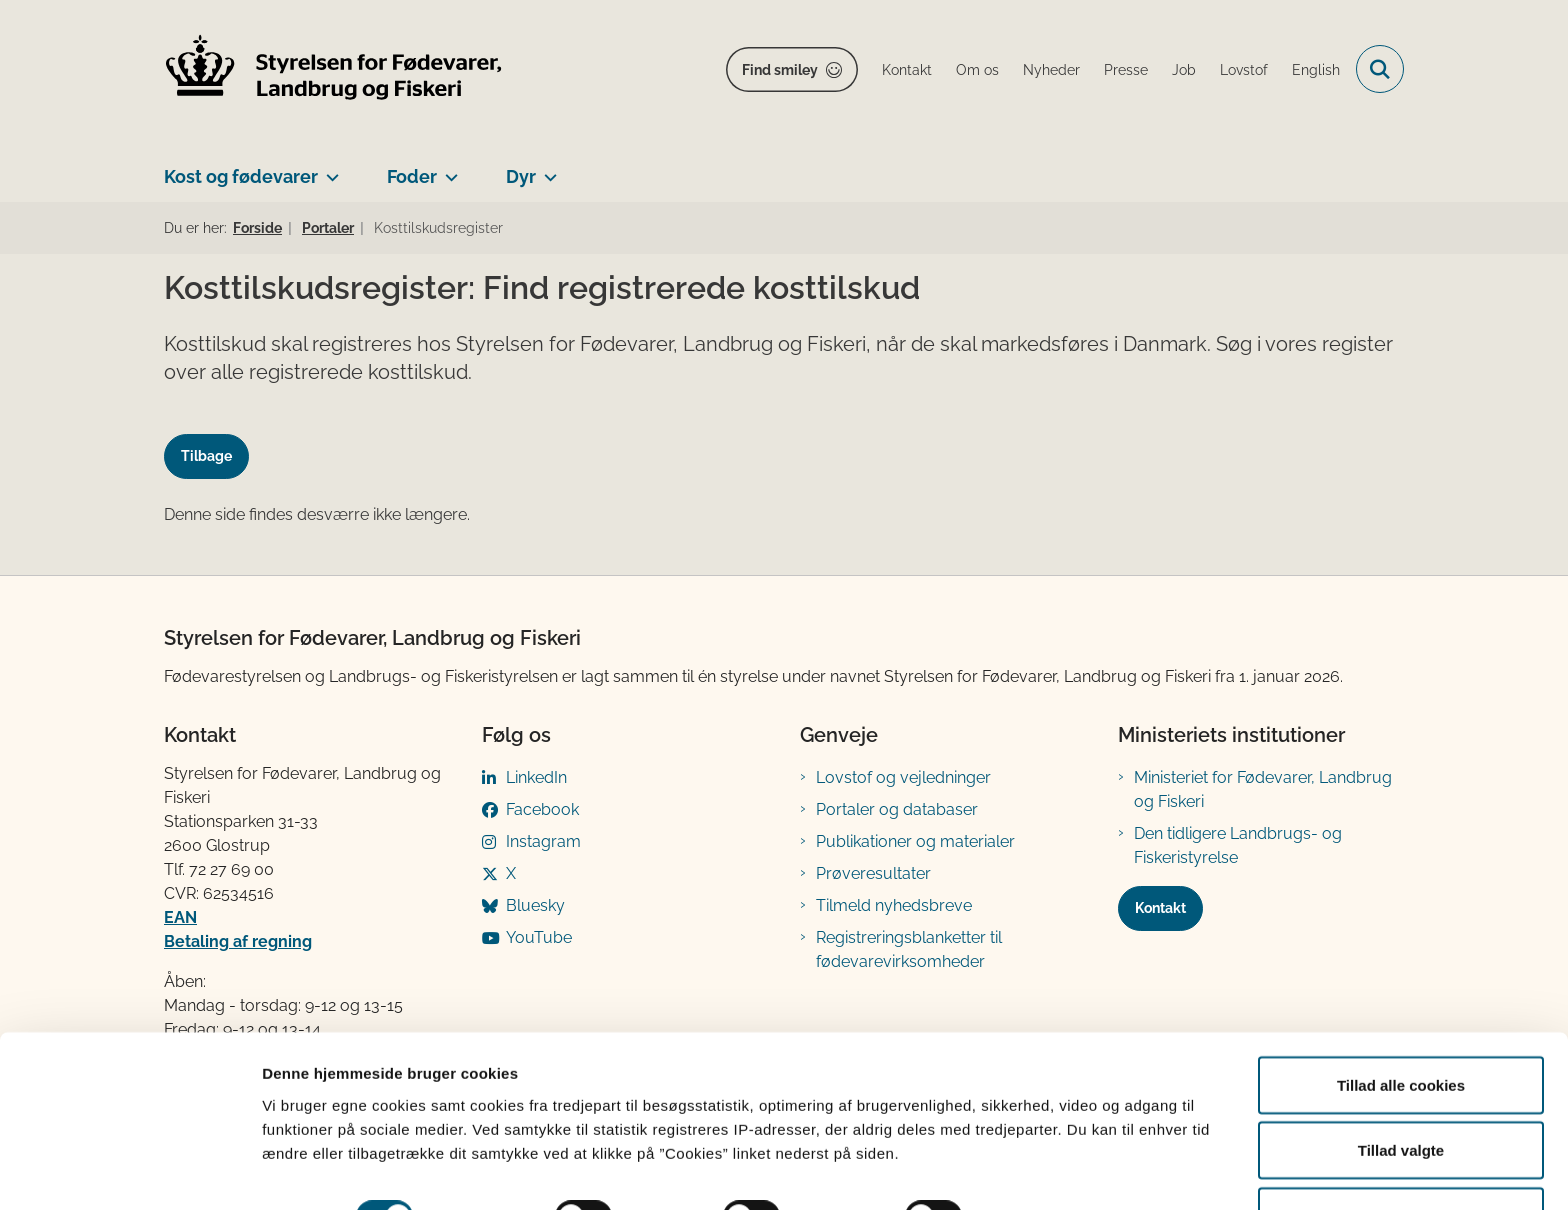 This screenshot has height=1210, width=1568. Describe the element at coordinates (915, 841) in the screenshot. I see `Publikationer og materialer` at that location.